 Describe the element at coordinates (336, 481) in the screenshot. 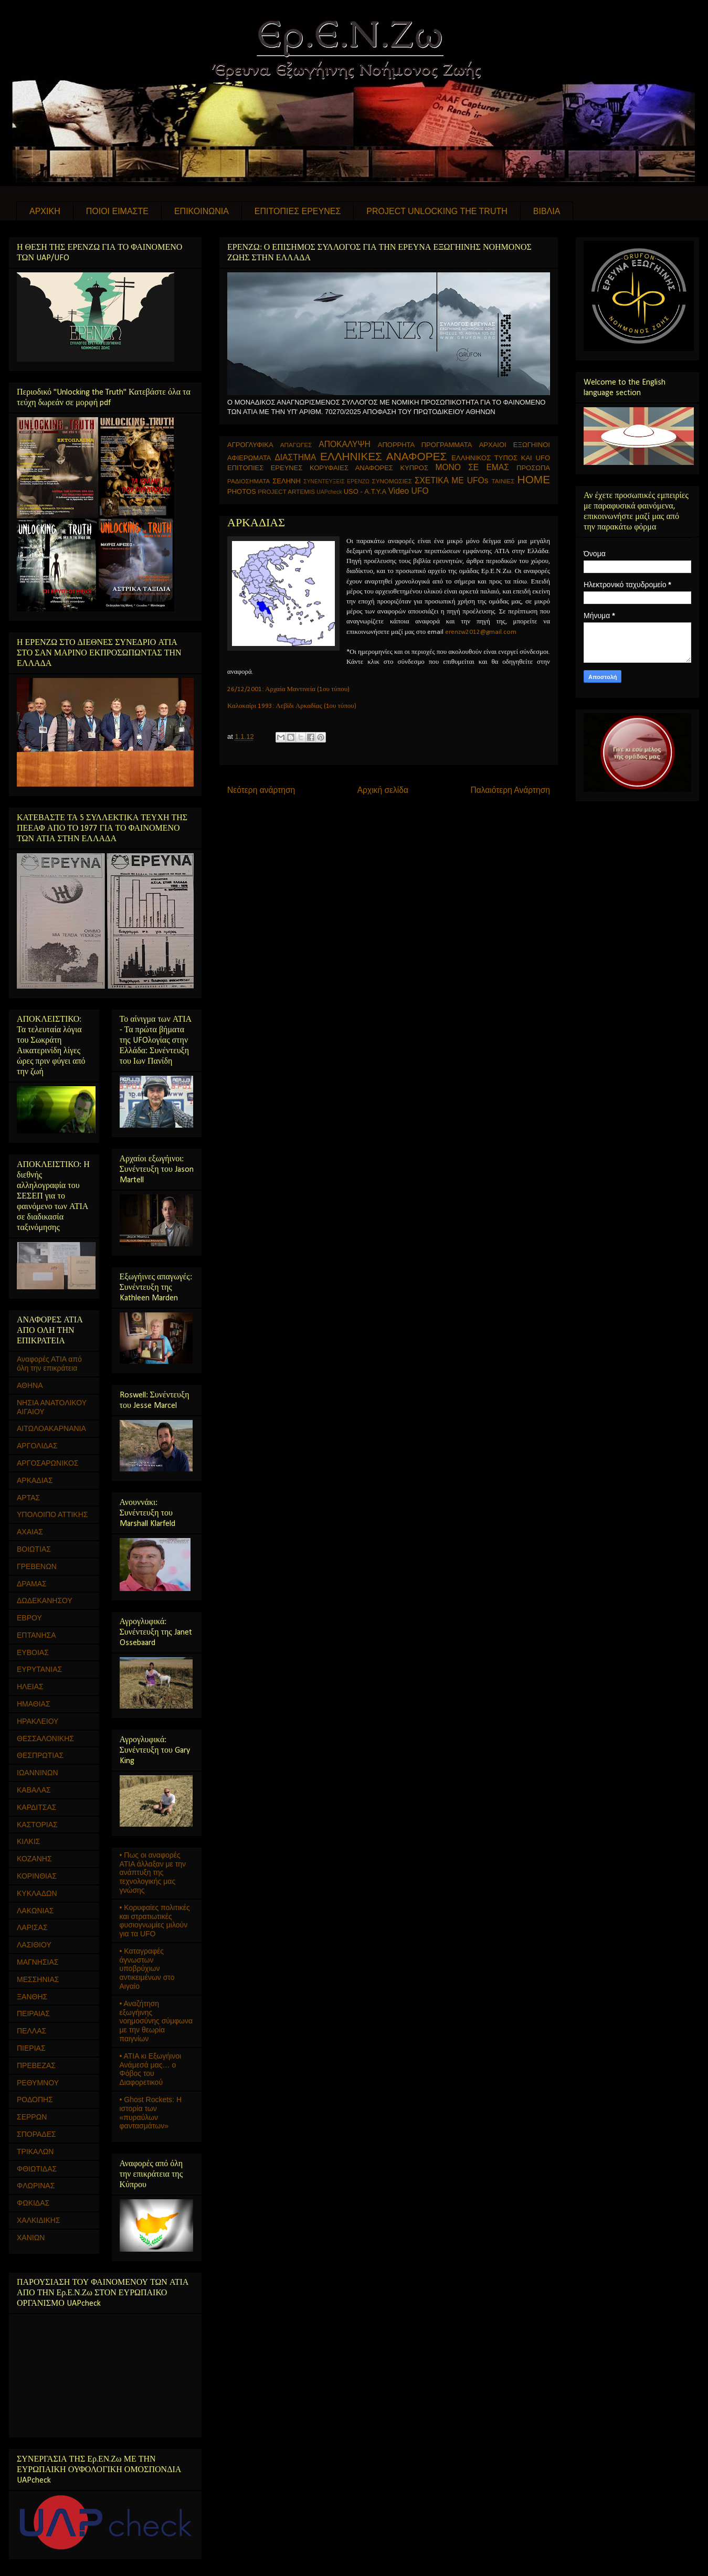

I see `ΣΥΝΕΝΤΕΥΞΕΙΣ ΕΡΕΝΖΩ` at that location.